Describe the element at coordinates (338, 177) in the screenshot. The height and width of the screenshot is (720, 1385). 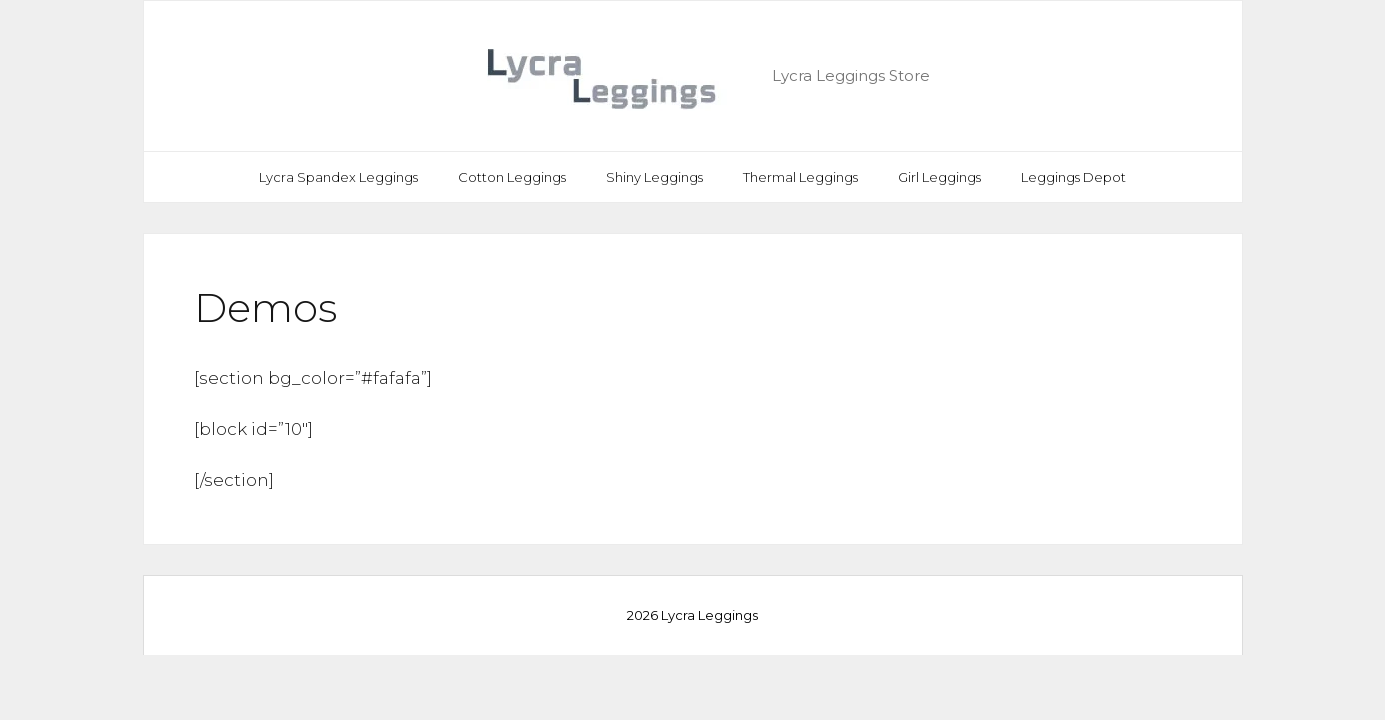
I see `Lycra Spandex Leggings` at that location.